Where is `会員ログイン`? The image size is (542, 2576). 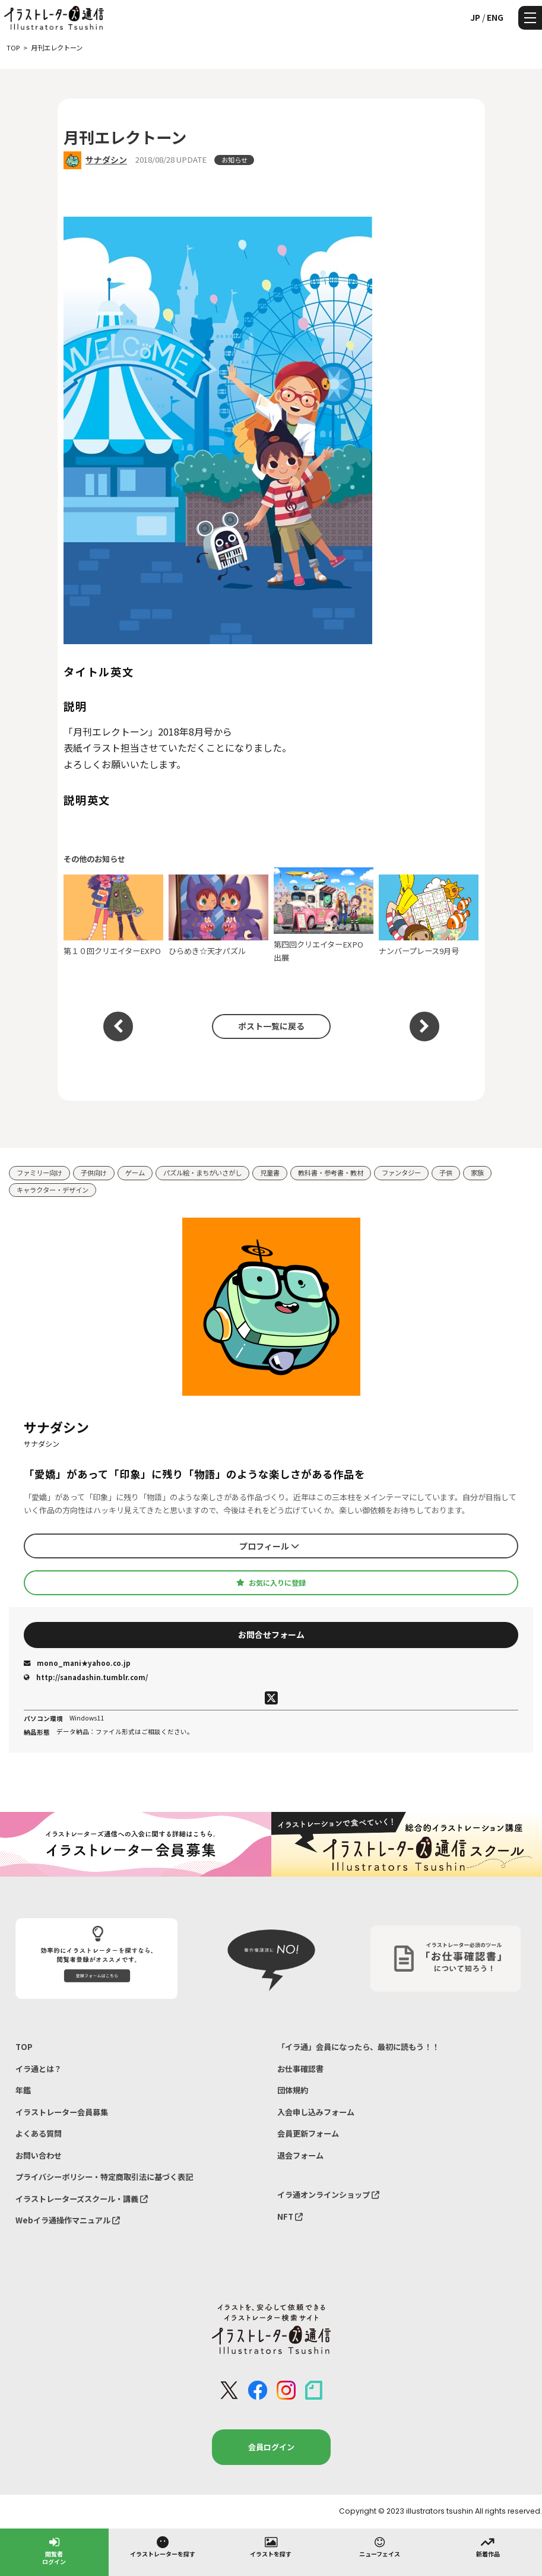 会員ログイン is located at coordinates (271, 2447).